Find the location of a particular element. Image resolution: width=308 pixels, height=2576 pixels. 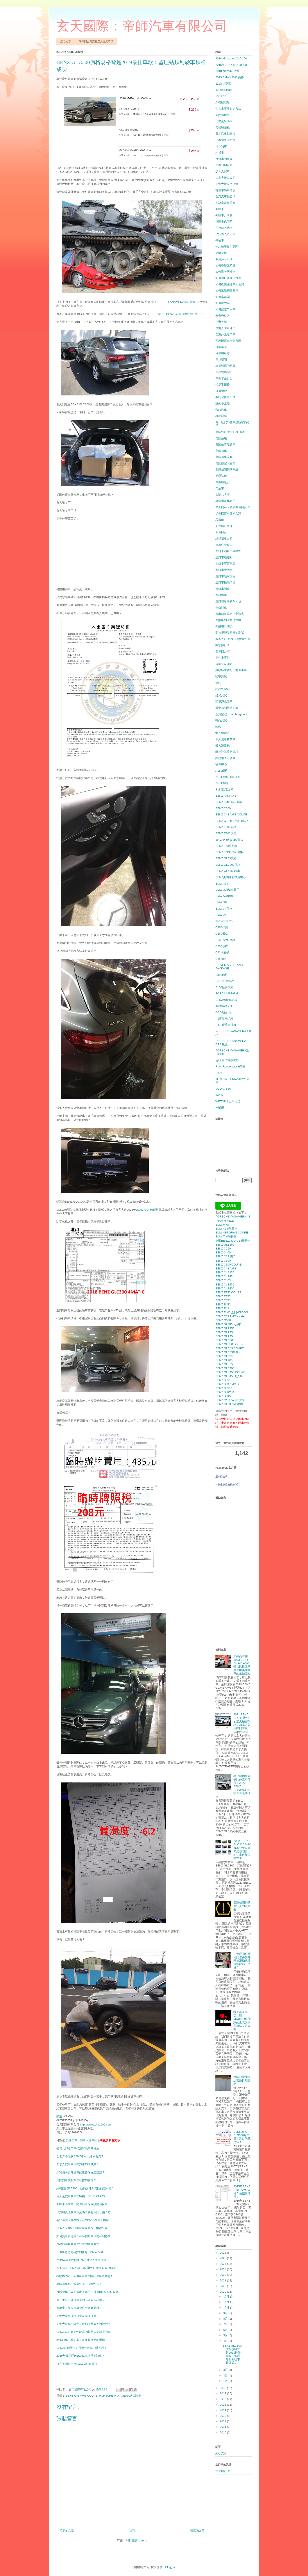

水貨車的保固 is located at coordinates (224, 159).